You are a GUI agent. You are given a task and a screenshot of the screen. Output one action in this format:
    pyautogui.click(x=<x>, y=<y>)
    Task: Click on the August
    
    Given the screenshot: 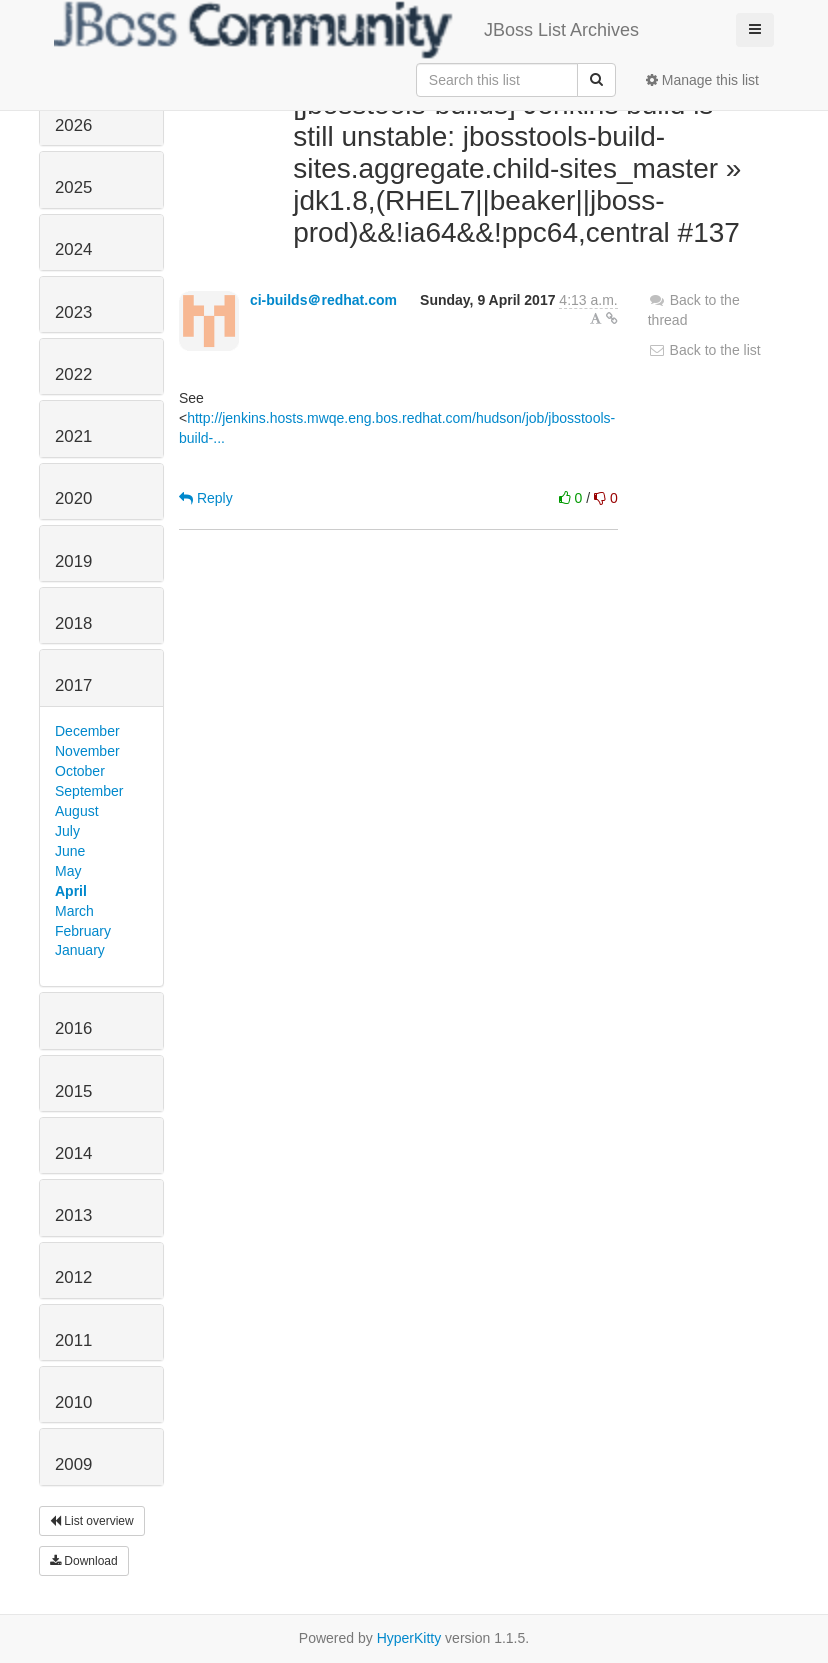 What is the action you would take?
    pyautogui.click(x=77, y=811)
    